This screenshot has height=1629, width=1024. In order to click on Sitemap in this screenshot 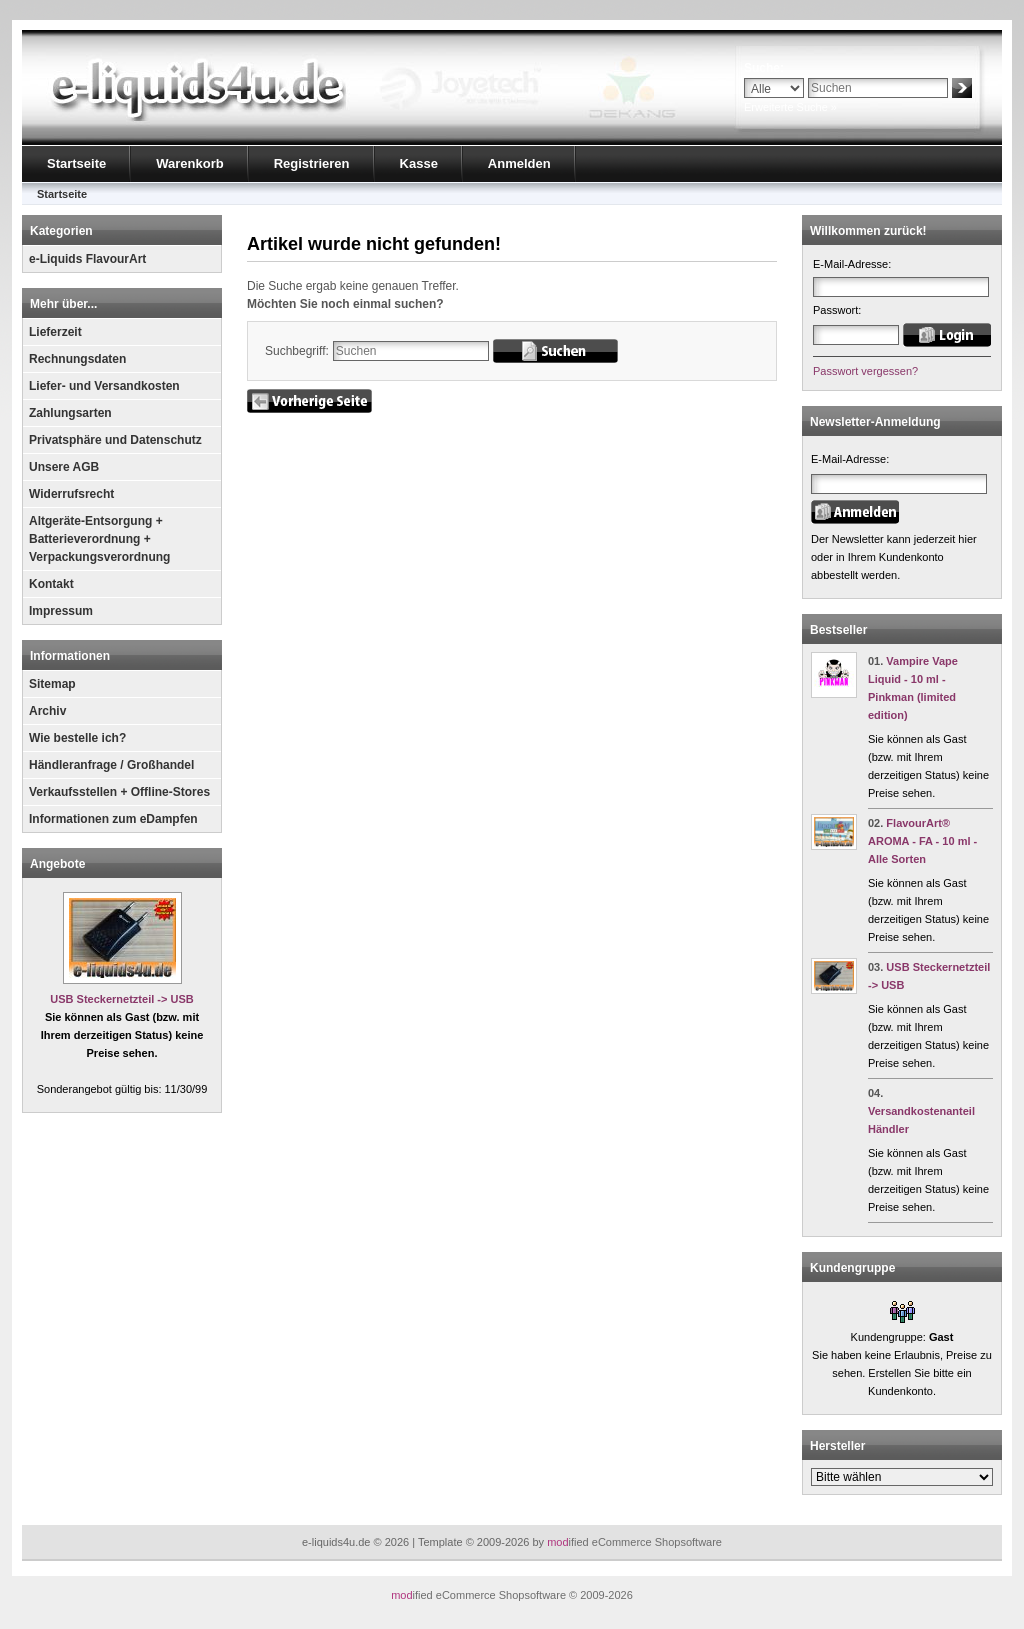, I will do `click(52, 684)`.